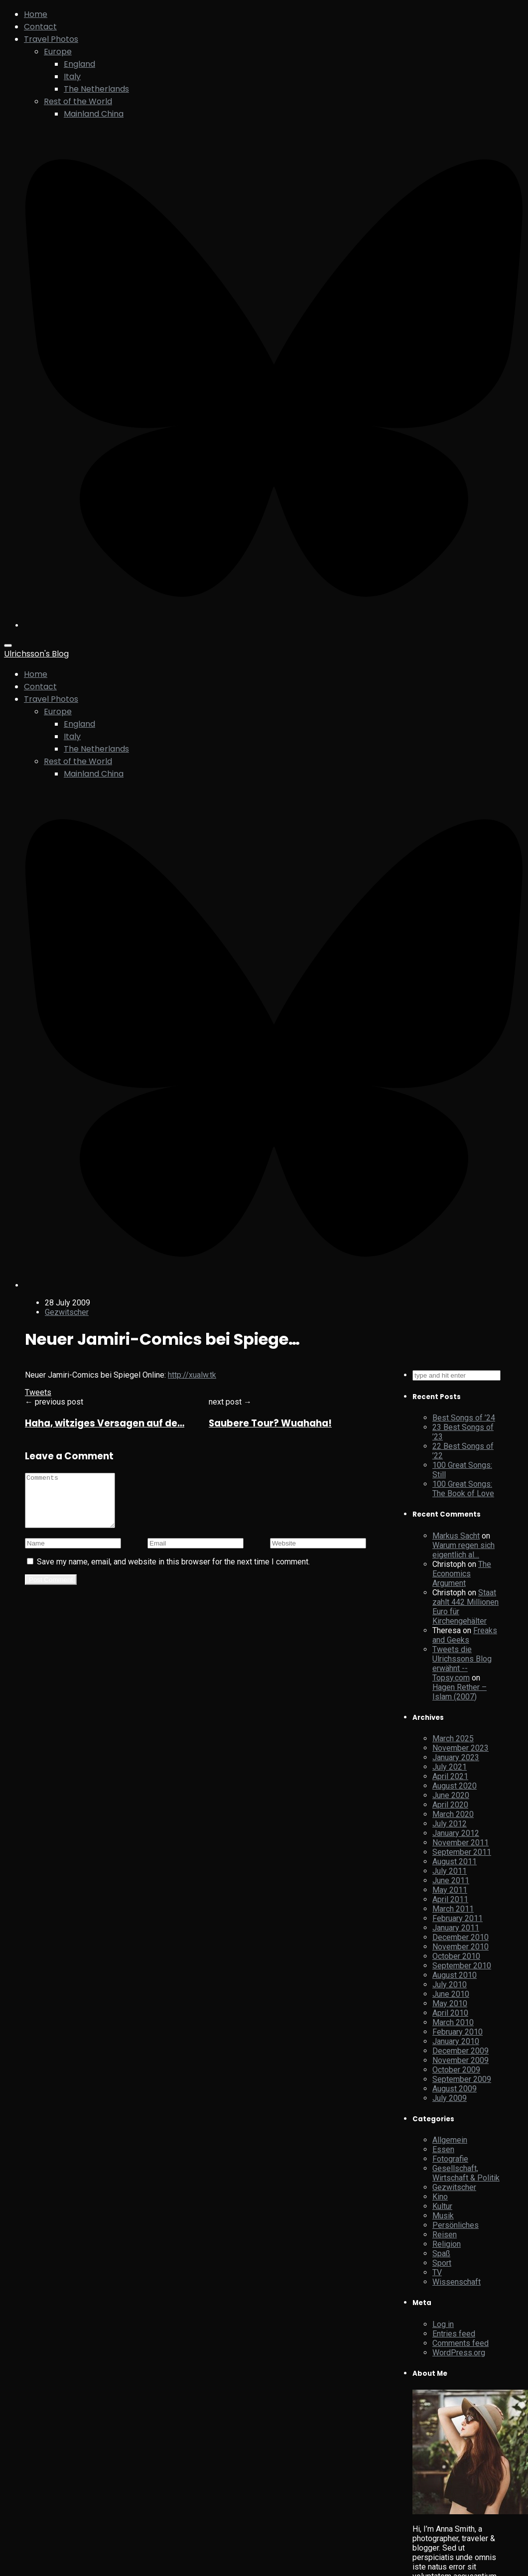 This screenshot has height=2576, width=528. What do you see at coordinates (460, 2051) in the screenshot?
I see `December 2009` at bounding box center [460, 2051].